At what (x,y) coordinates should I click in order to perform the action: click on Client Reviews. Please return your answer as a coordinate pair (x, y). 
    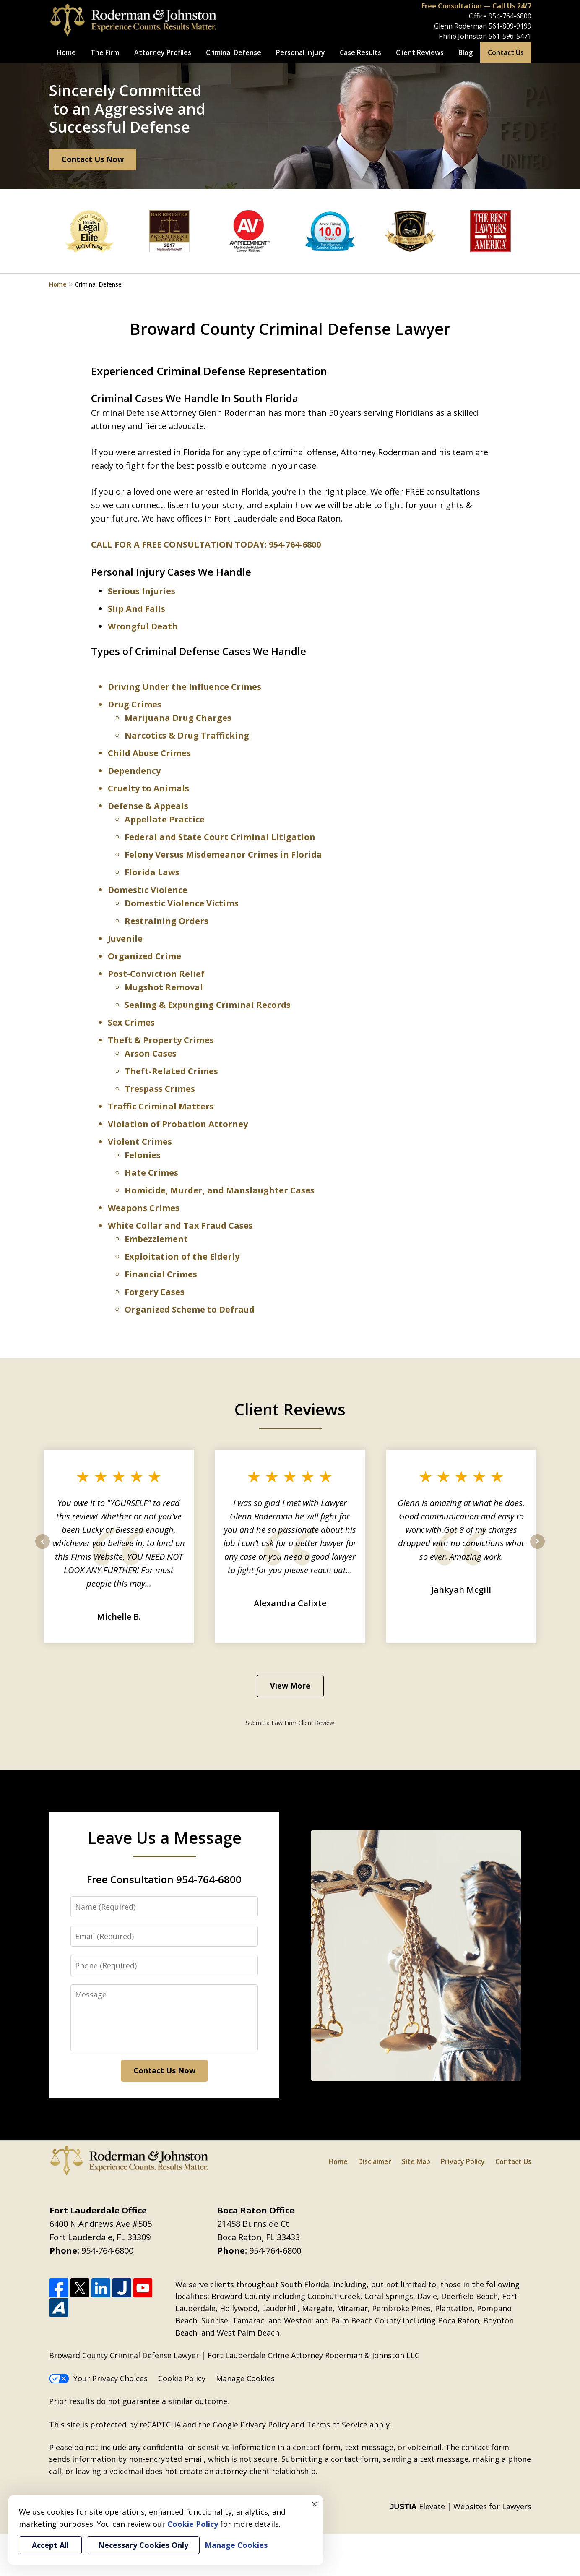
    Looking at the image, I should click on (420, 52).